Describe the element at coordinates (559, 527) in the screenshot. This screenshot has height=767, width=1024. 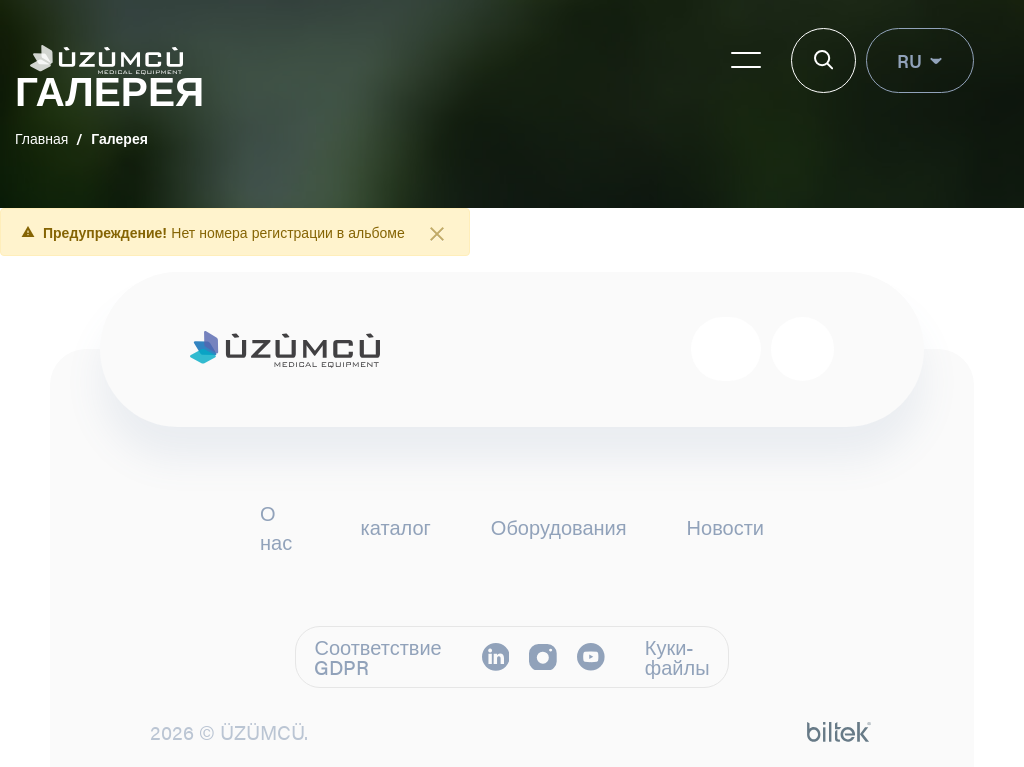
I see `Оборудования` at that location.